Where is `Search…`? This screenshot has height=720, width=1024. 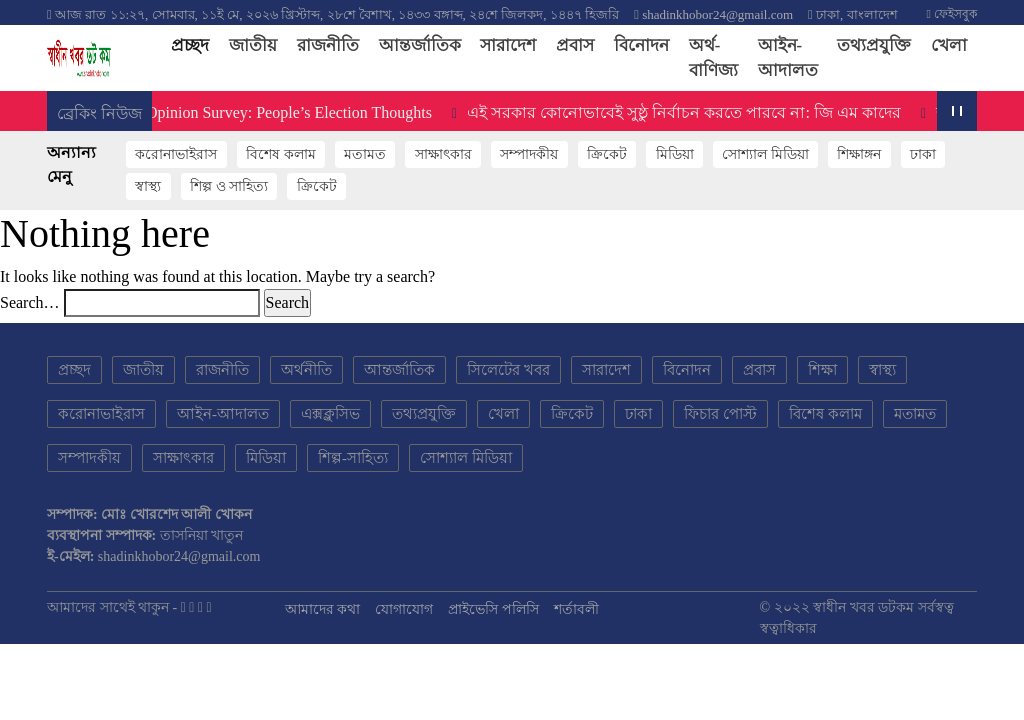
Search… is located at coordinates (30, 302).